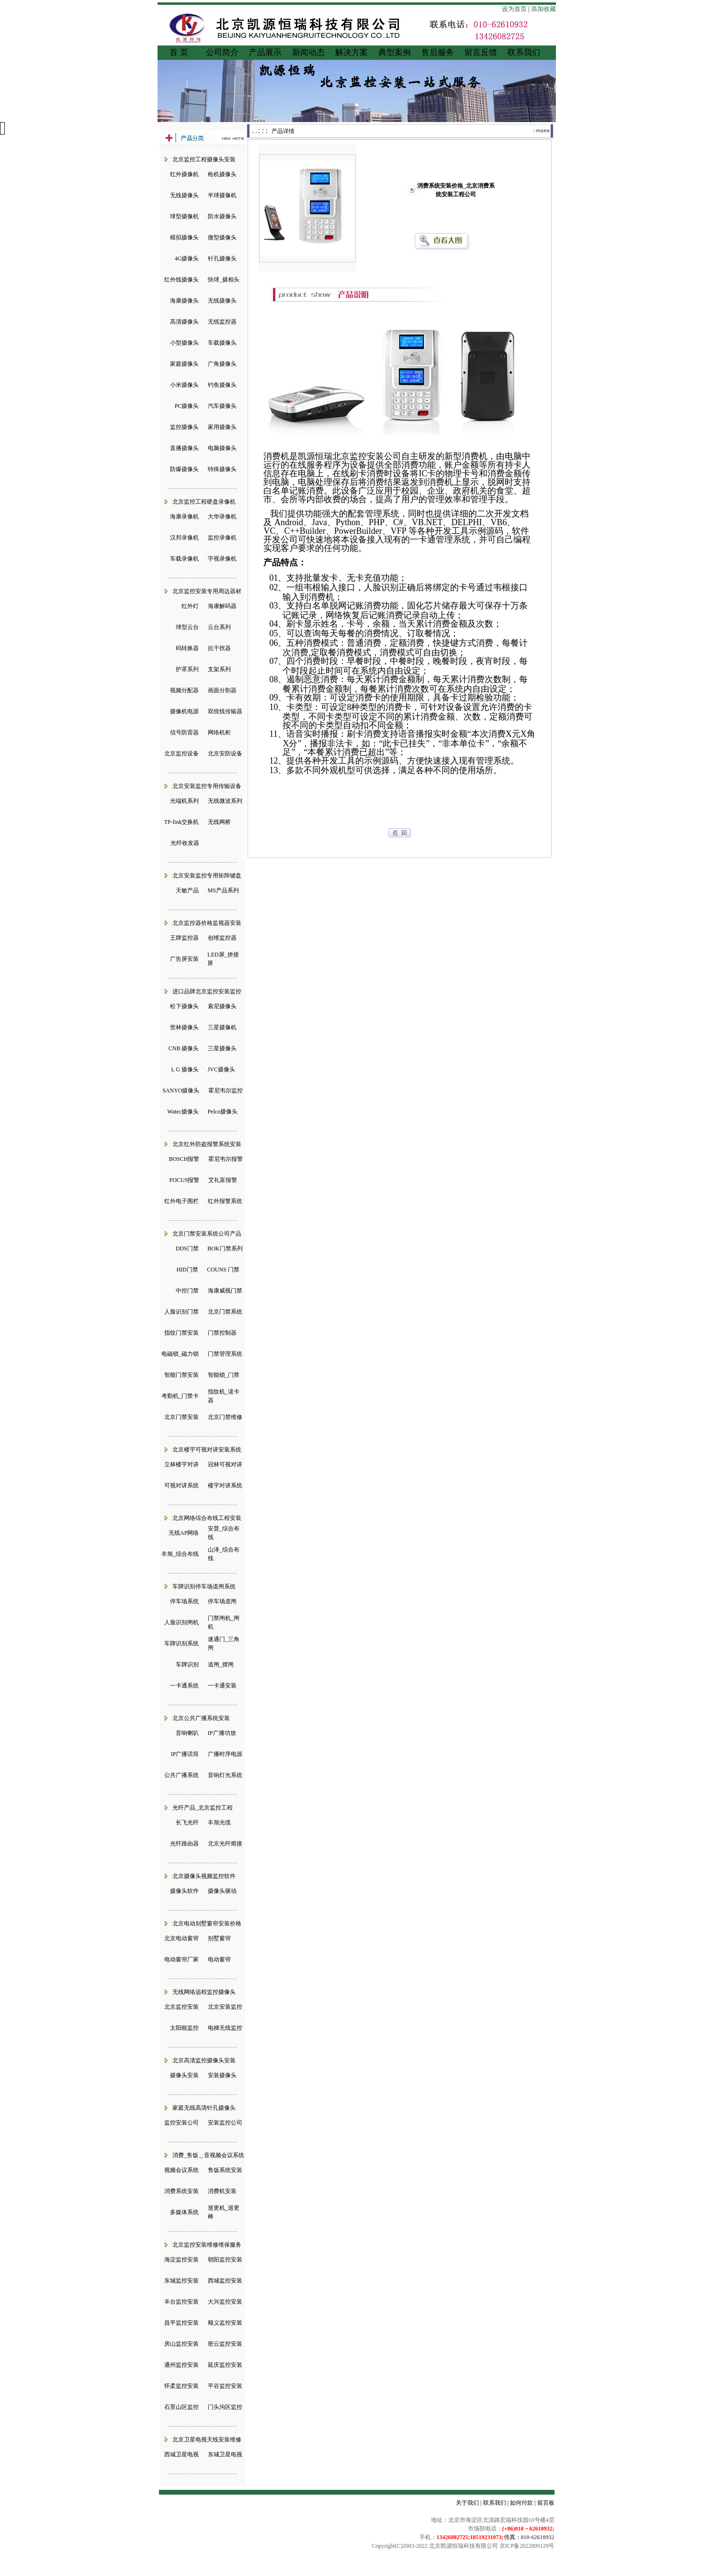 This screenshot has height=2576, width=713. What do you see at coordinates (225, 2006) in the screenshot?
I see `北京安装监控` at bounding box center [225, 2006].